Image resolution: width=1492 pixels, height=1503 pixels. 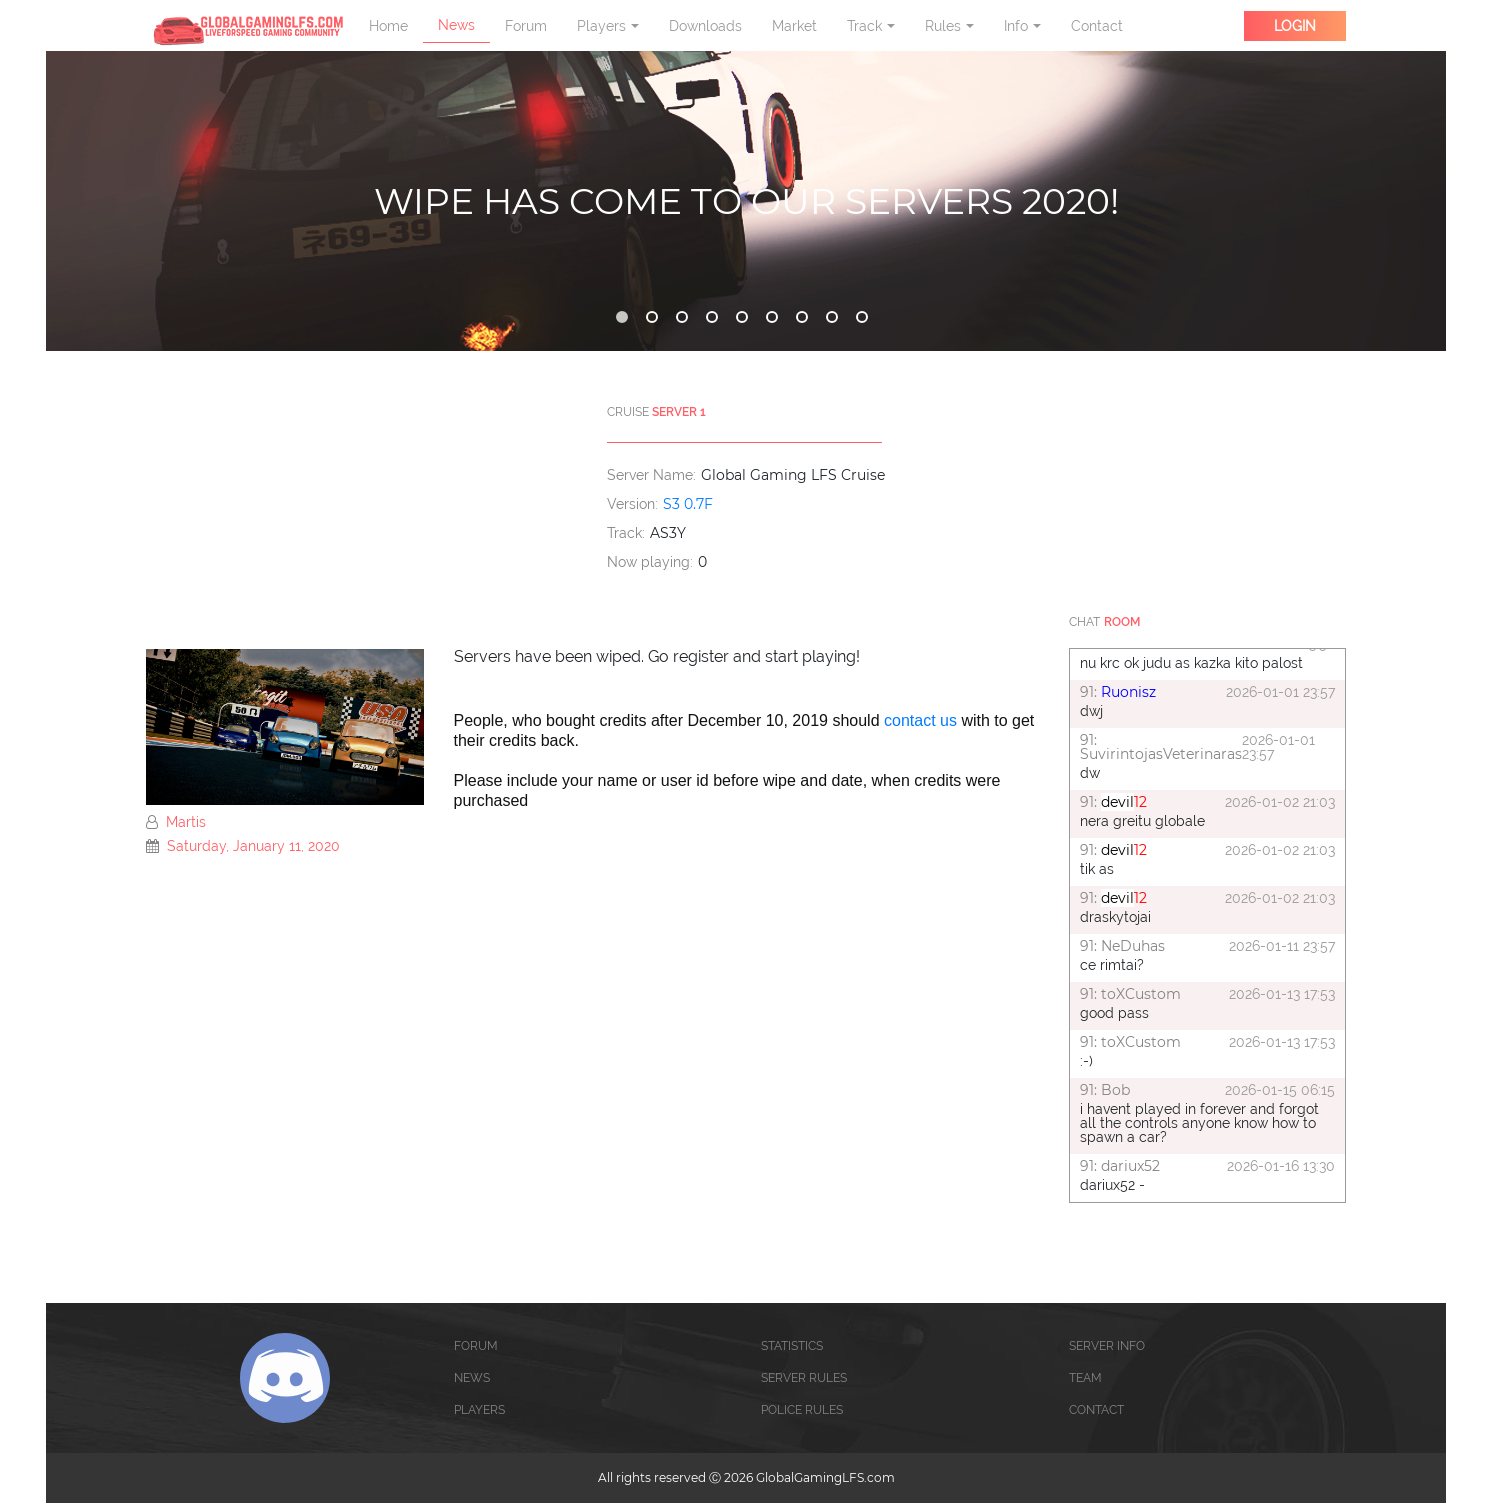 What do you see at coordinates (836, 321) in the screenshot?
I see `8 [tab]` at bounding box center [836, 321].